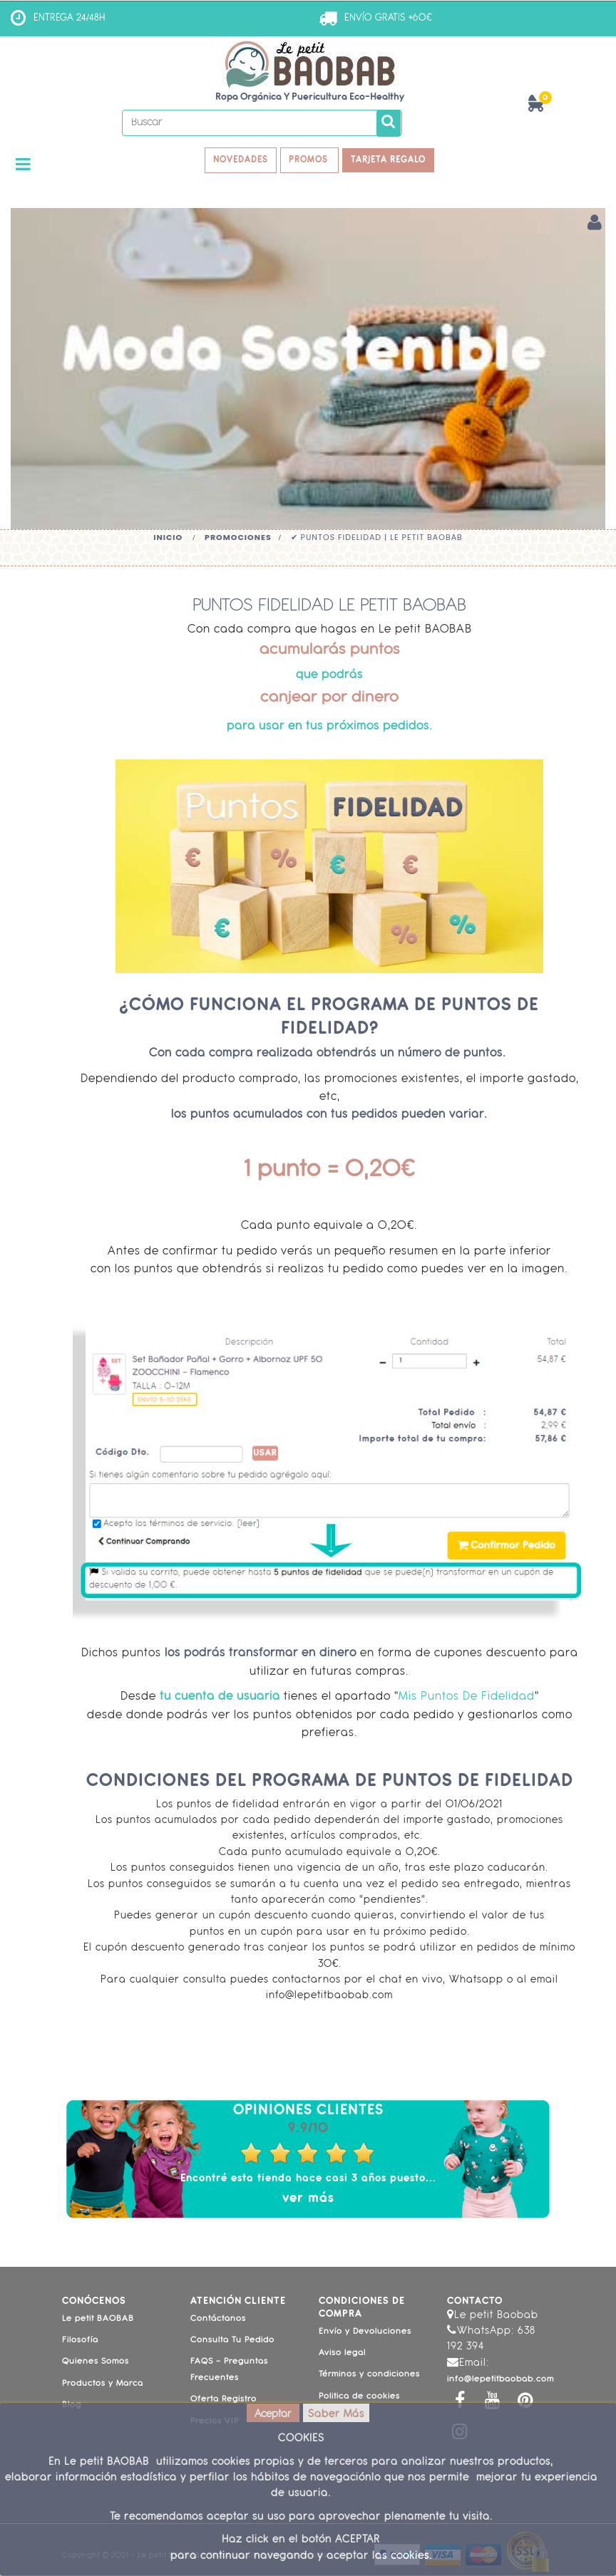 Image resolution: width=616 pixels, height=2576 pixels. I want to click on tu cuenta de usuaria, so click(218, 1698).